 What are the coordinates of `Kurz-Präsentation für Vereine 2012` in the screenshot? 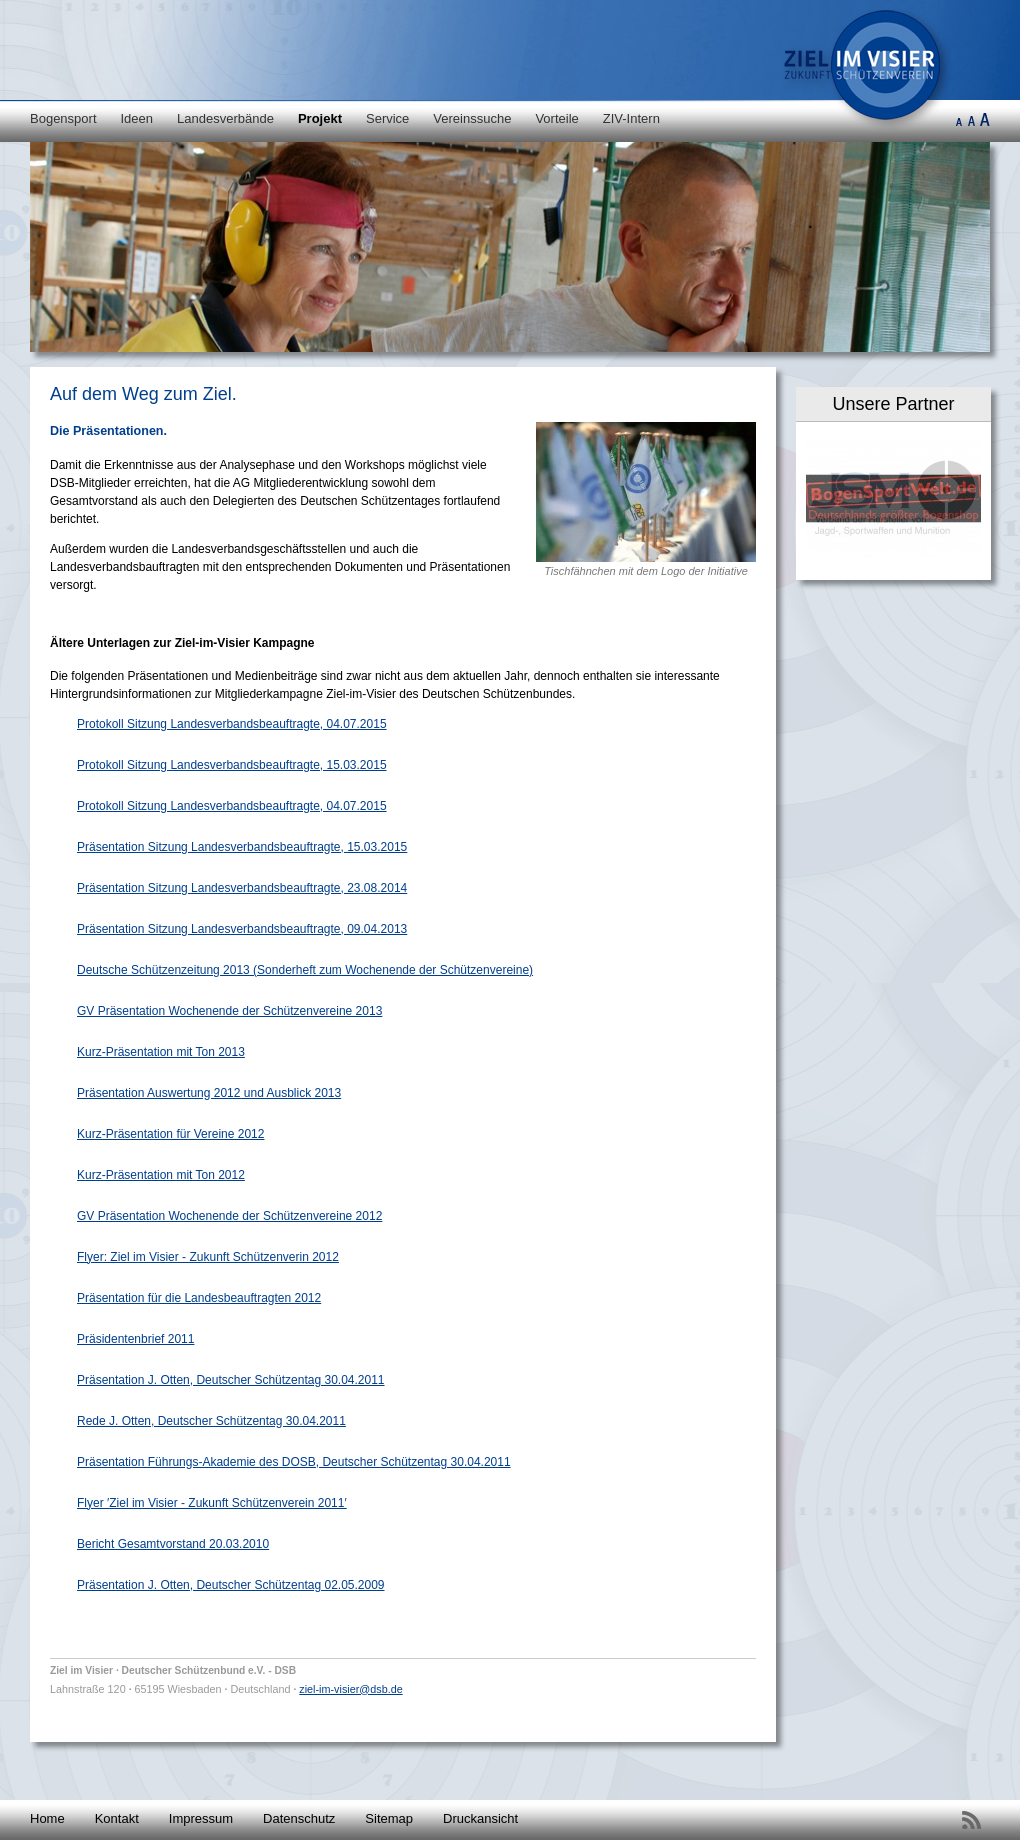 It's located at (170, 1134).